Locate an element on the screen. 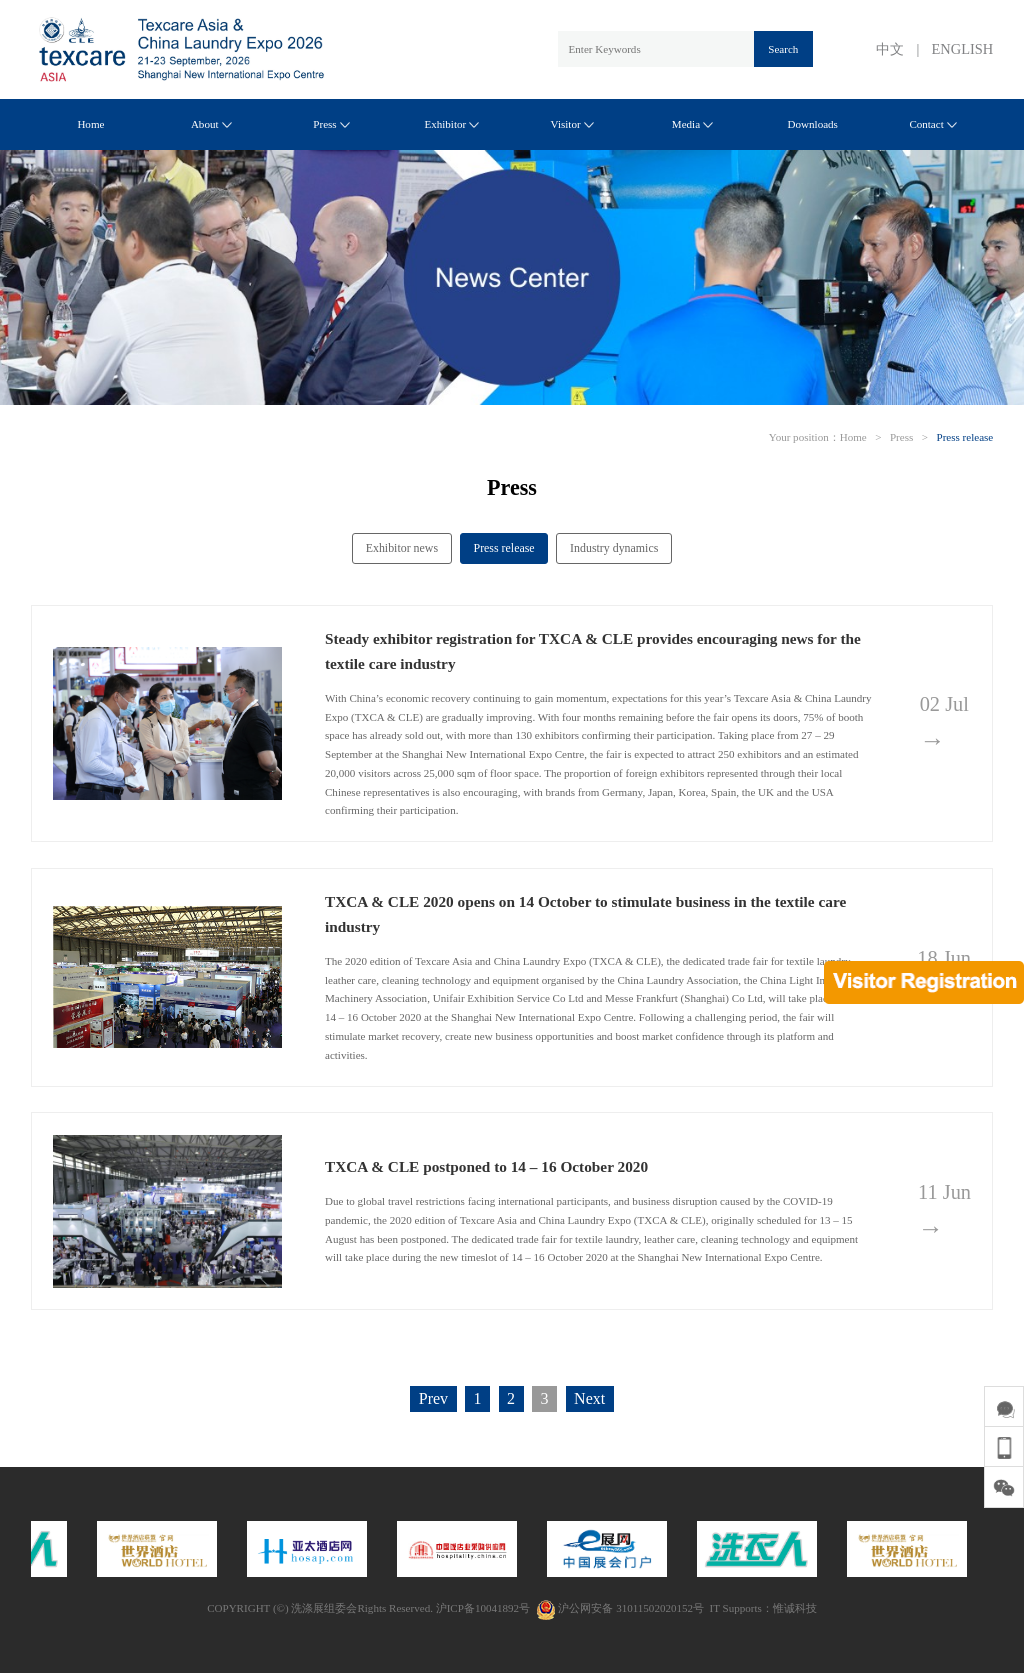 Image resolution: width=1024 pixels, height=1673 pixels. 惟诚科技 is located at coordinates (795, 1608).